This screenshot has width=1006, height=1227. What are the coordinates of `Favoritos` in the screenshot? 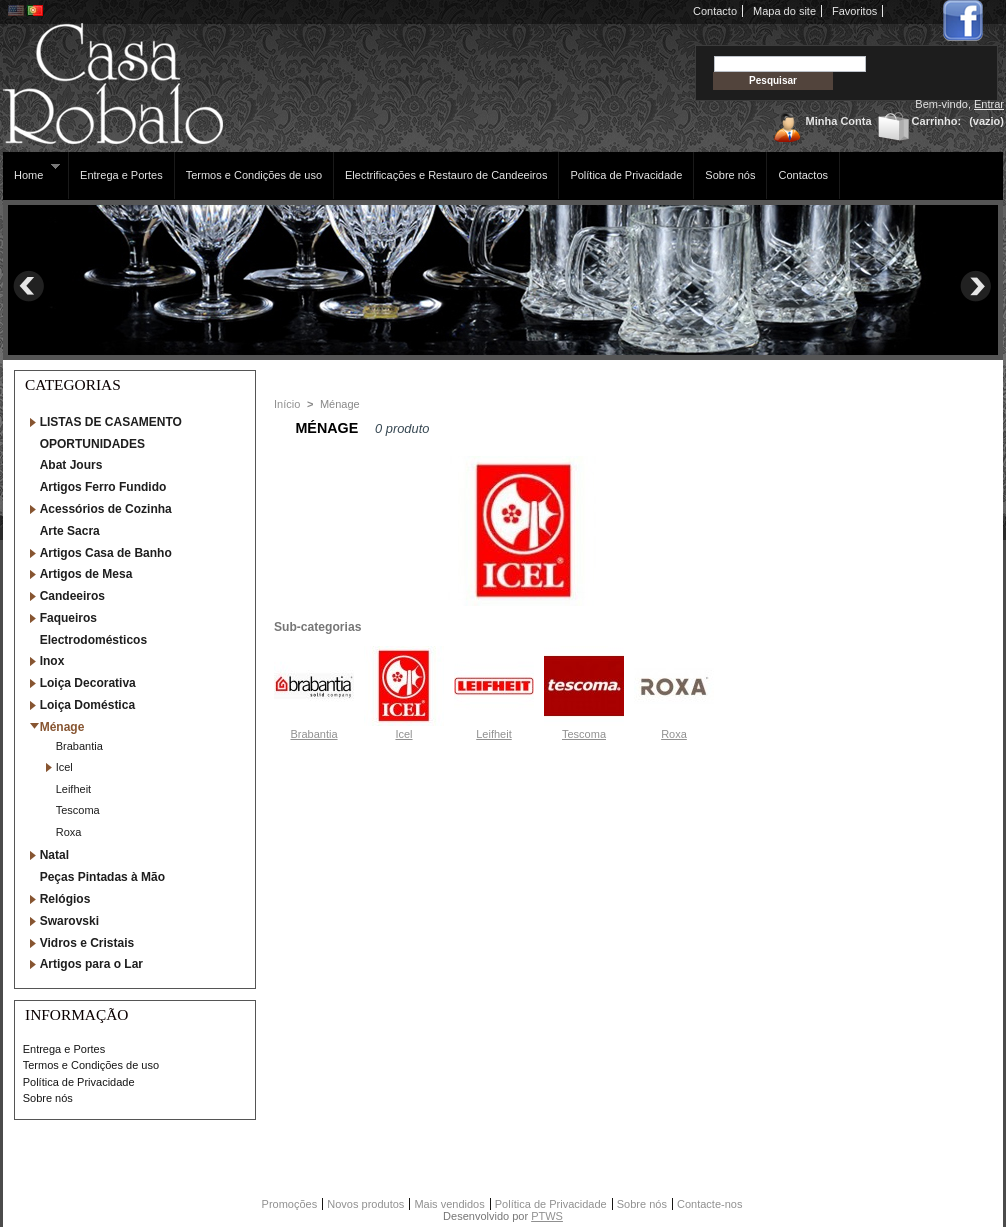 It's located at (854, 11).